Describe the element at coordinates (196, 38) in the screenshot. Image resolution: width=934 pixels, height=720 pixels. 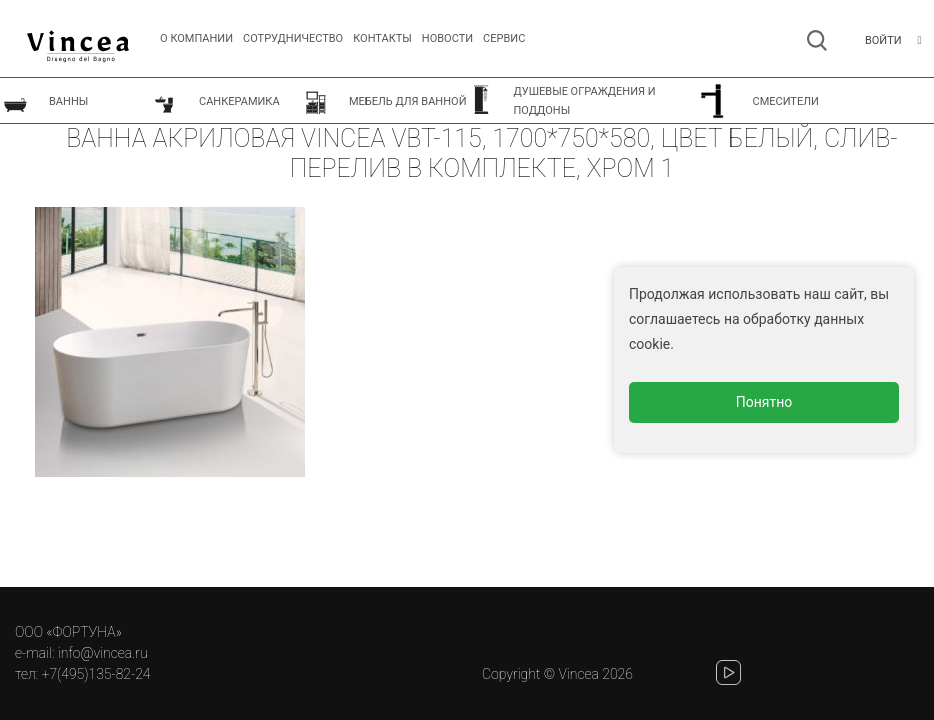
I see `О компании` at that location.